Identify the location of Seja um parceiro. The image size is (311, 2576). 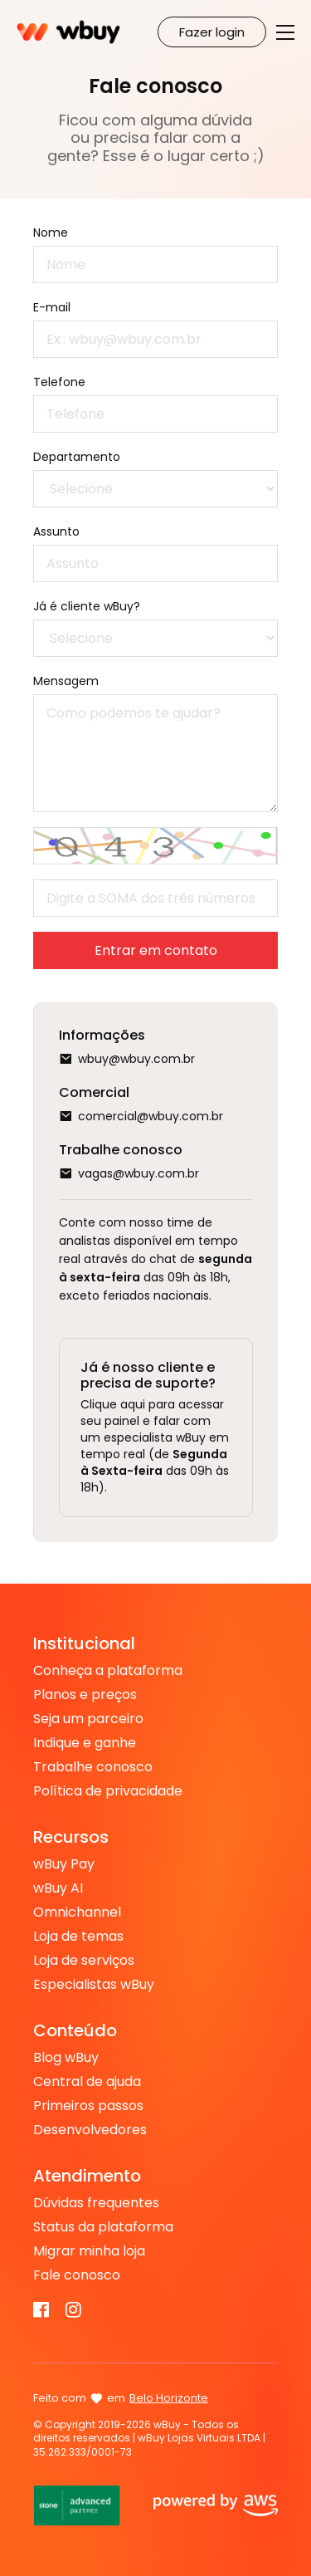
(88, 1719).